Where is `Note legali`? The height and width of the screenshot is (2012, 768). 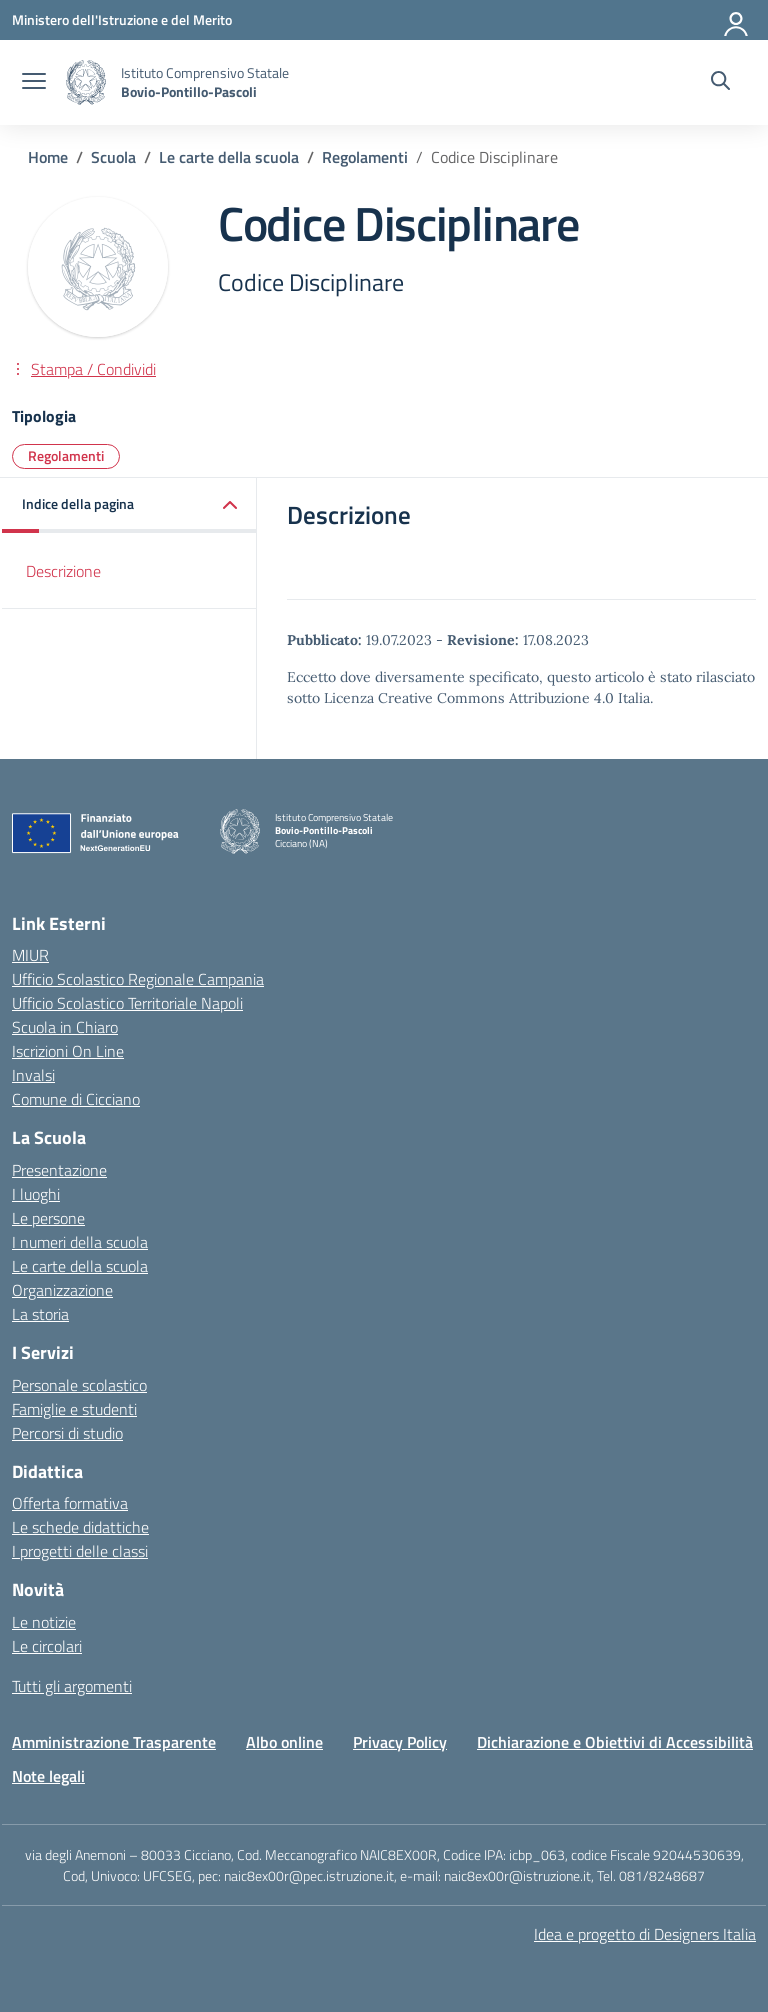
Note legali is located at coordinates (48, 1776).